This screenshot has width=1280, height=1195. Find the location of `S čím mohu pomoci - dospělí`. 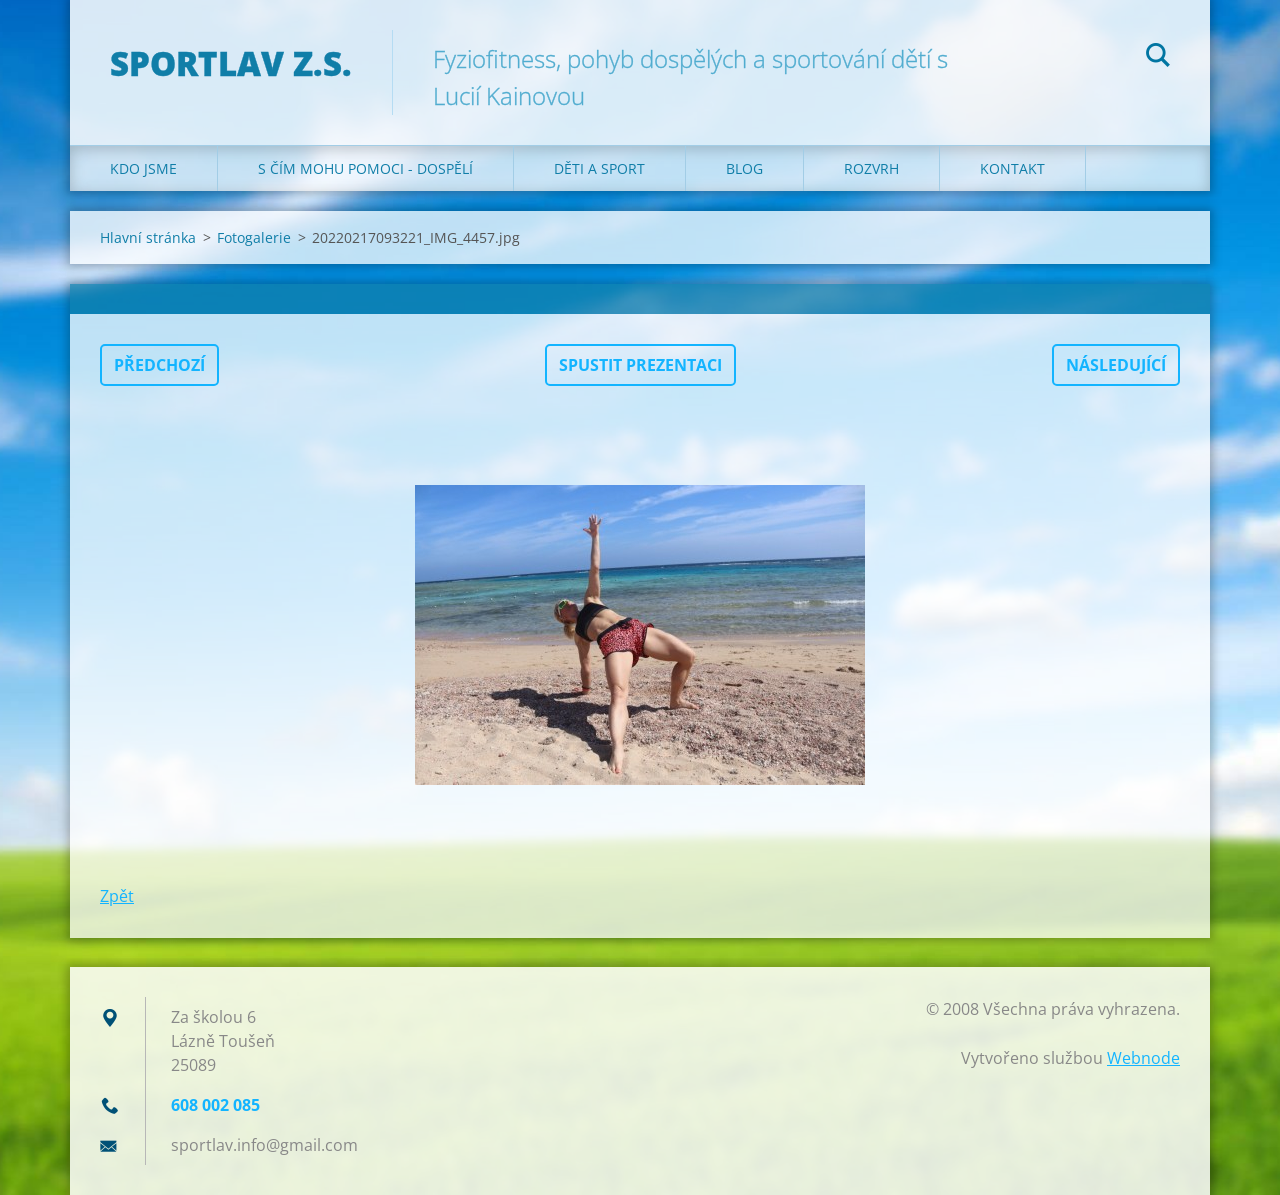

S čím mohu pomoci - dospělí is located at coordinates (365, 168).